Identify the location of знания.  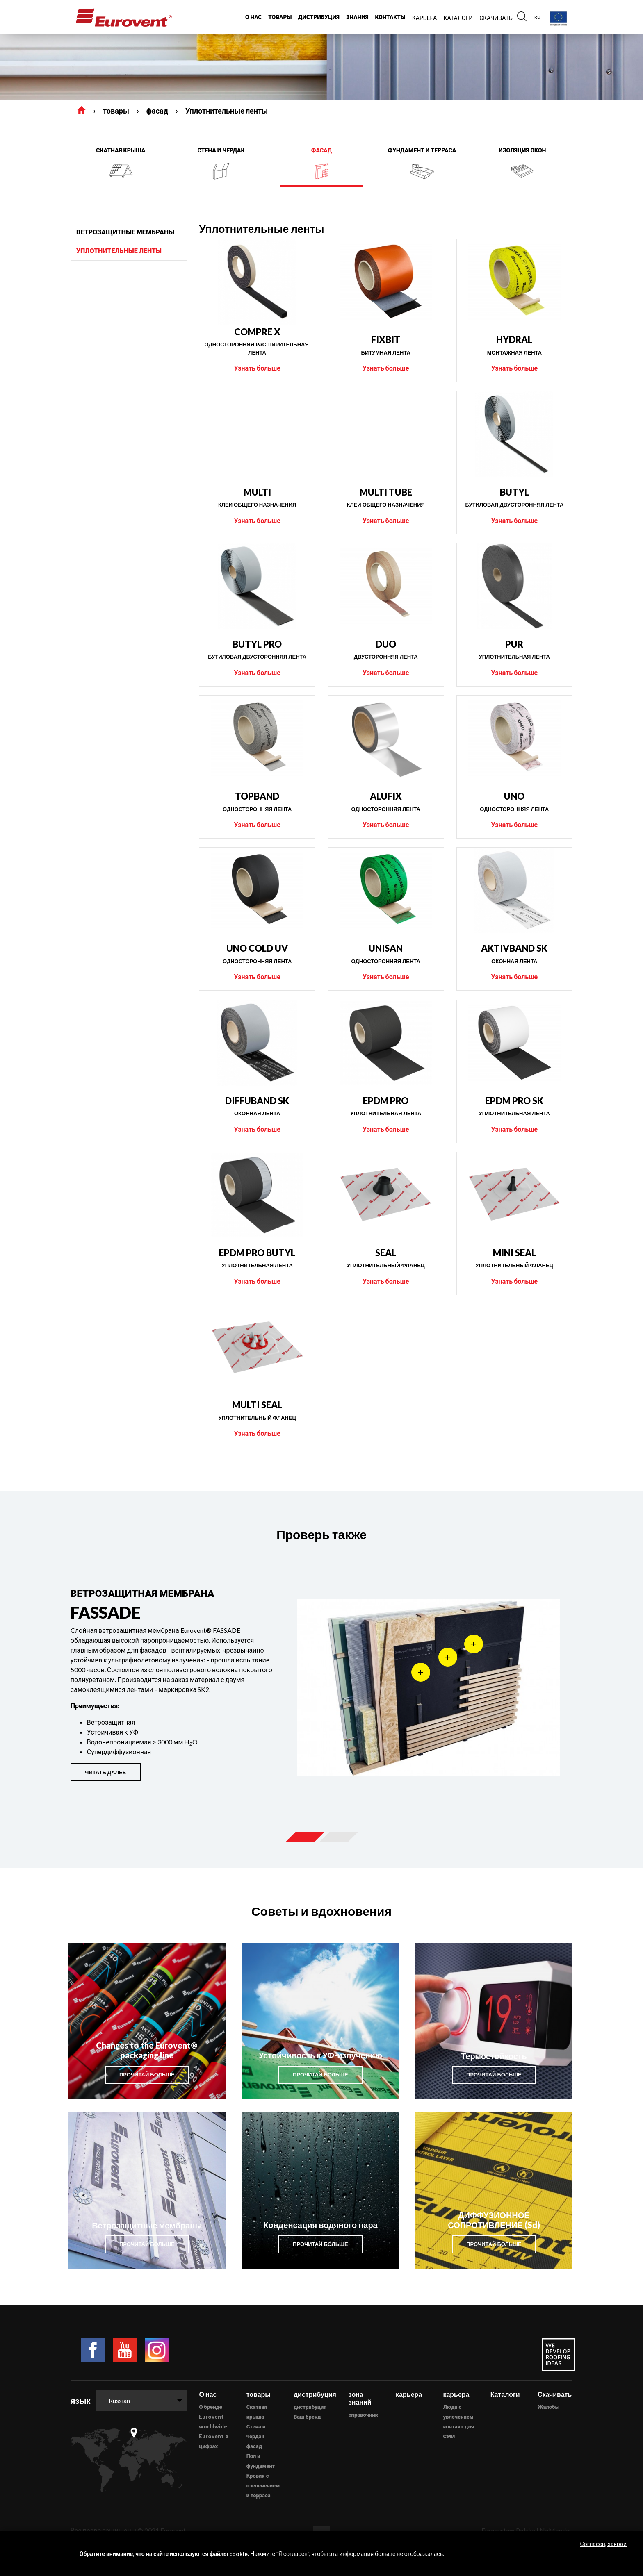
(357, 17).